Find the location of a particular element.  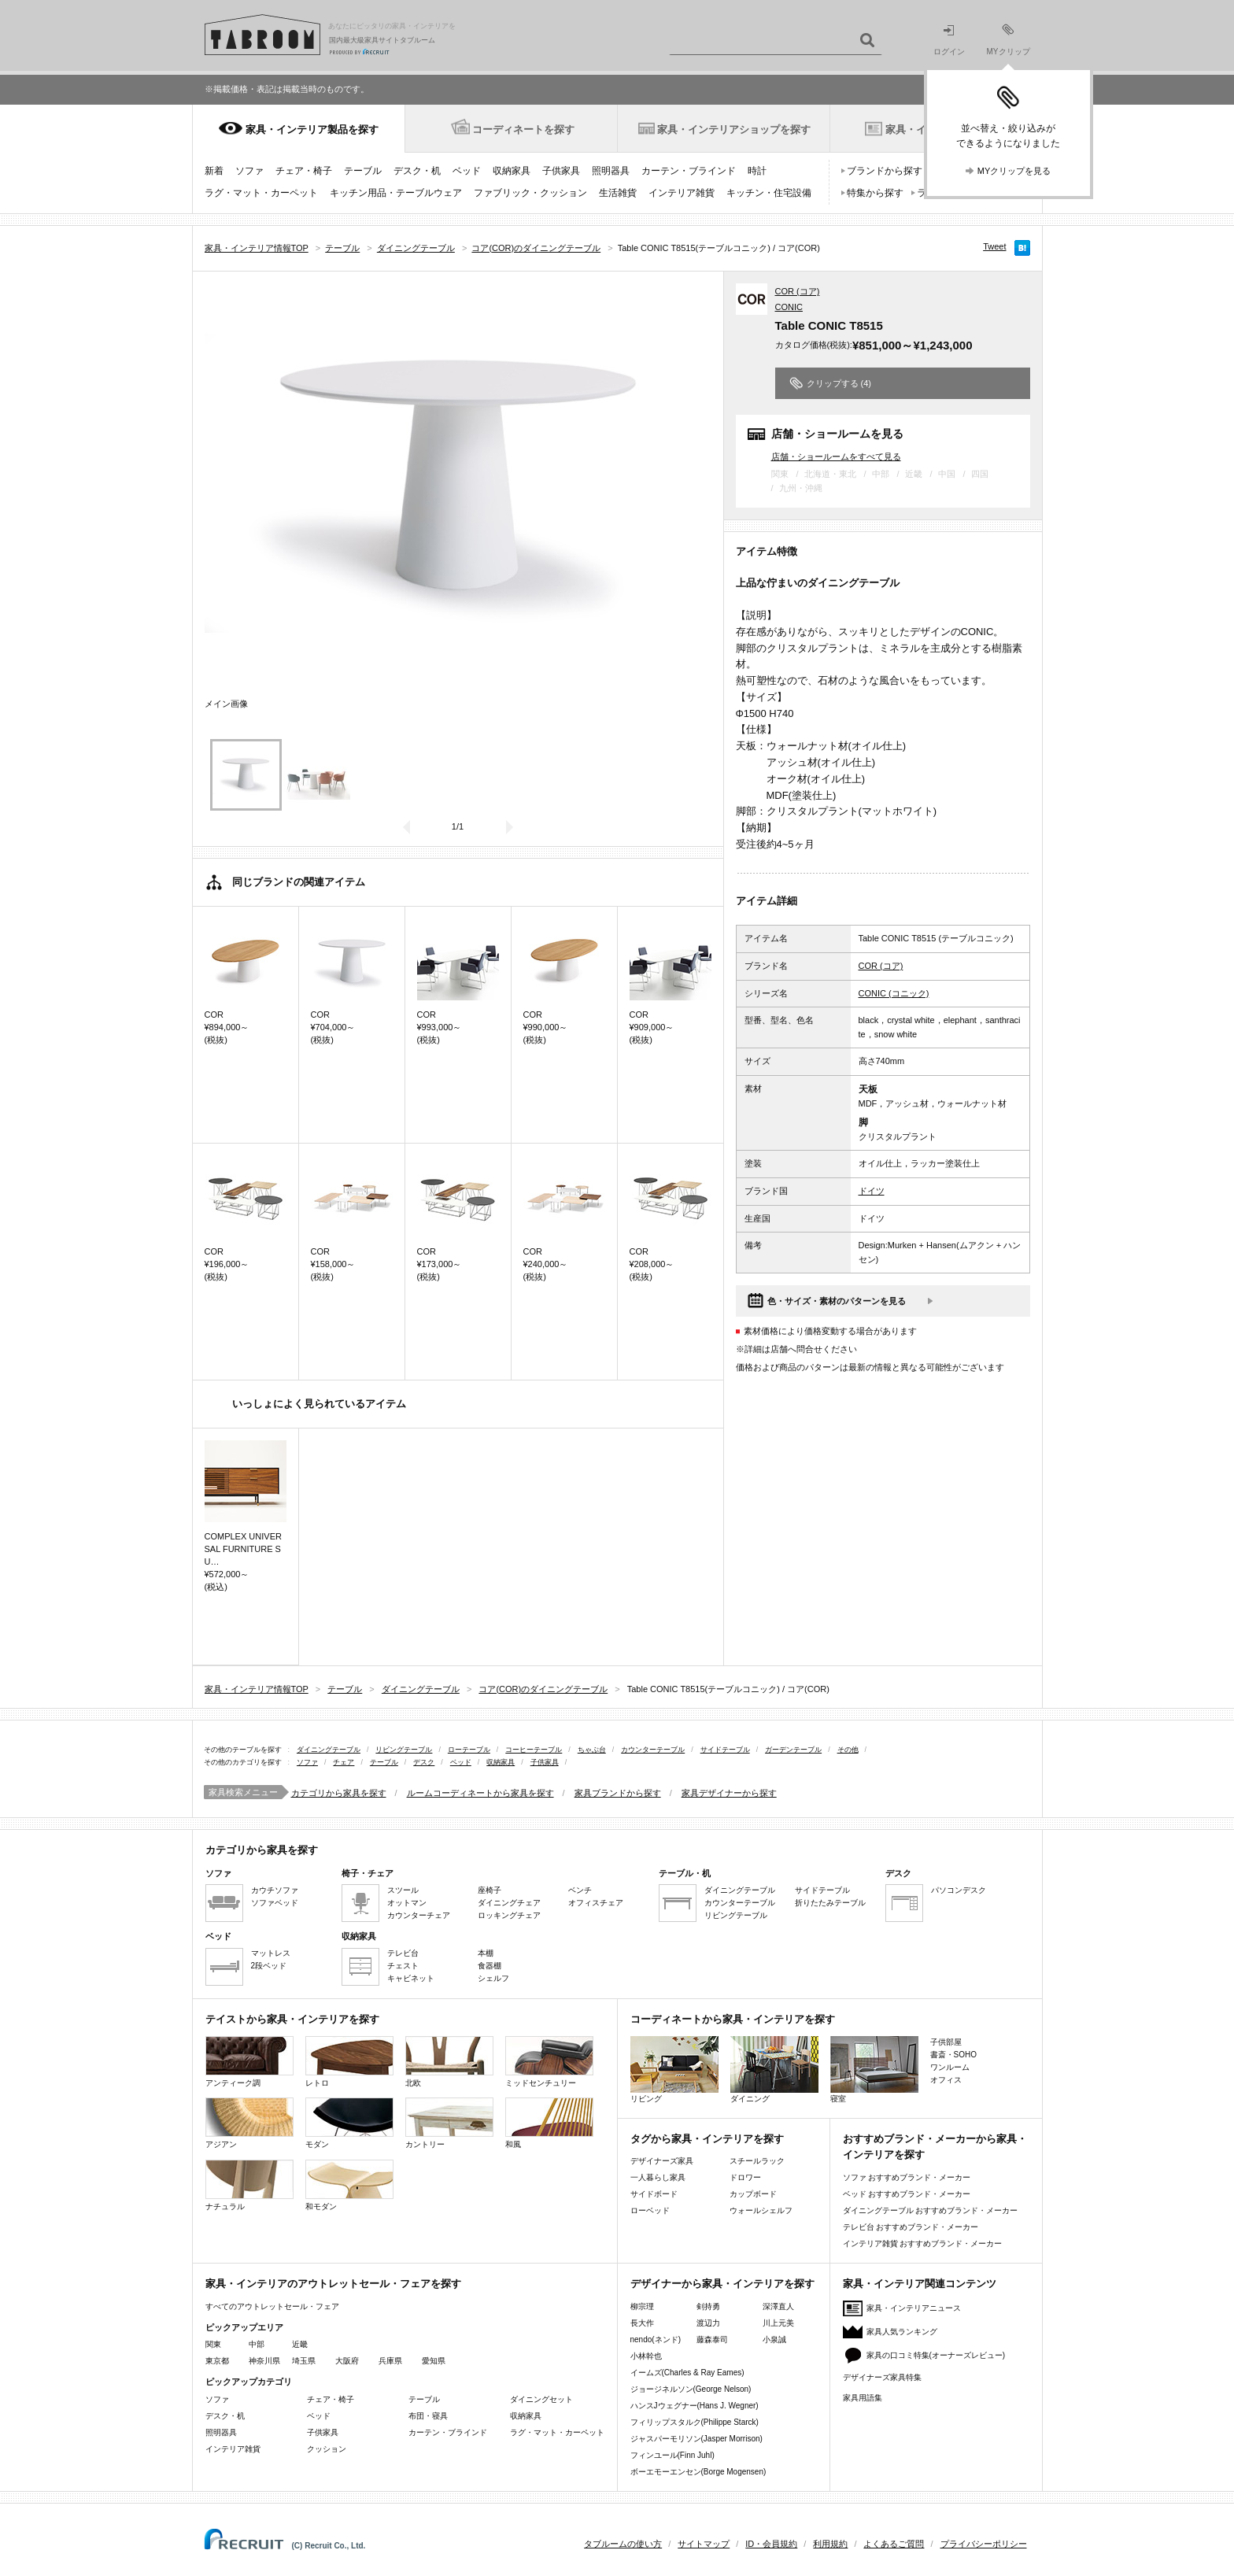

コーヒーテーブル is located at coordinates (533, 1750).